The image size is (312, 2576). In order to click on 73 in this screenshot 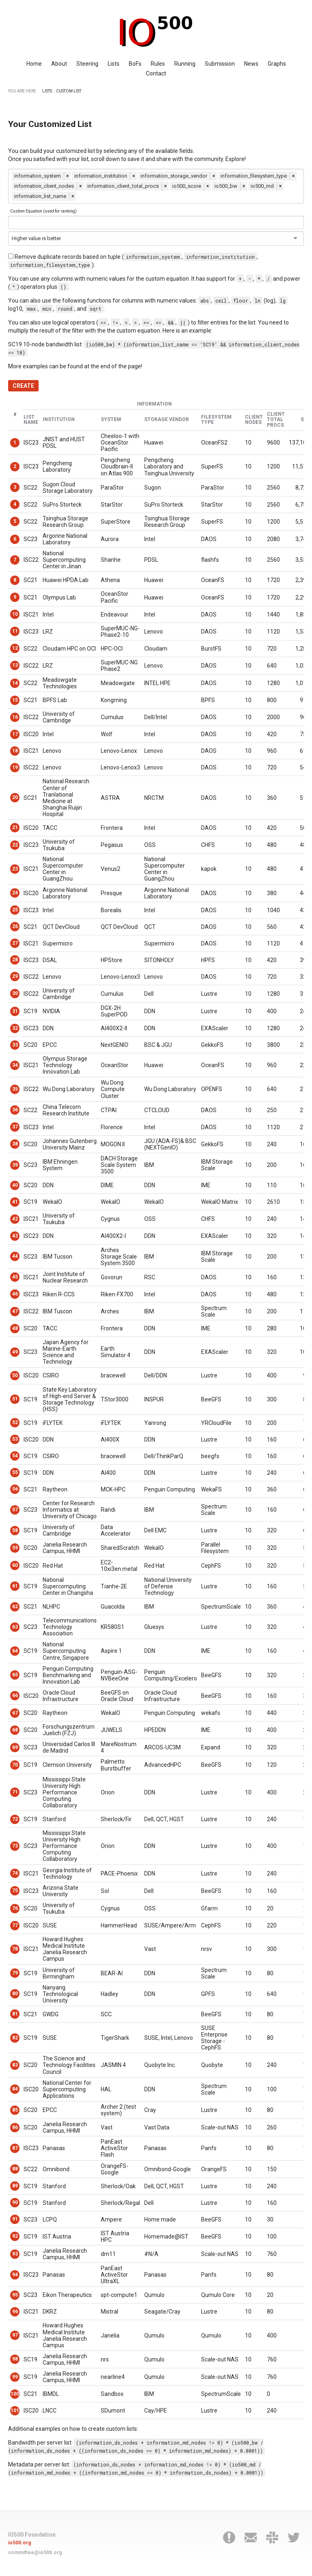, I will do `click(15, 1846)`.